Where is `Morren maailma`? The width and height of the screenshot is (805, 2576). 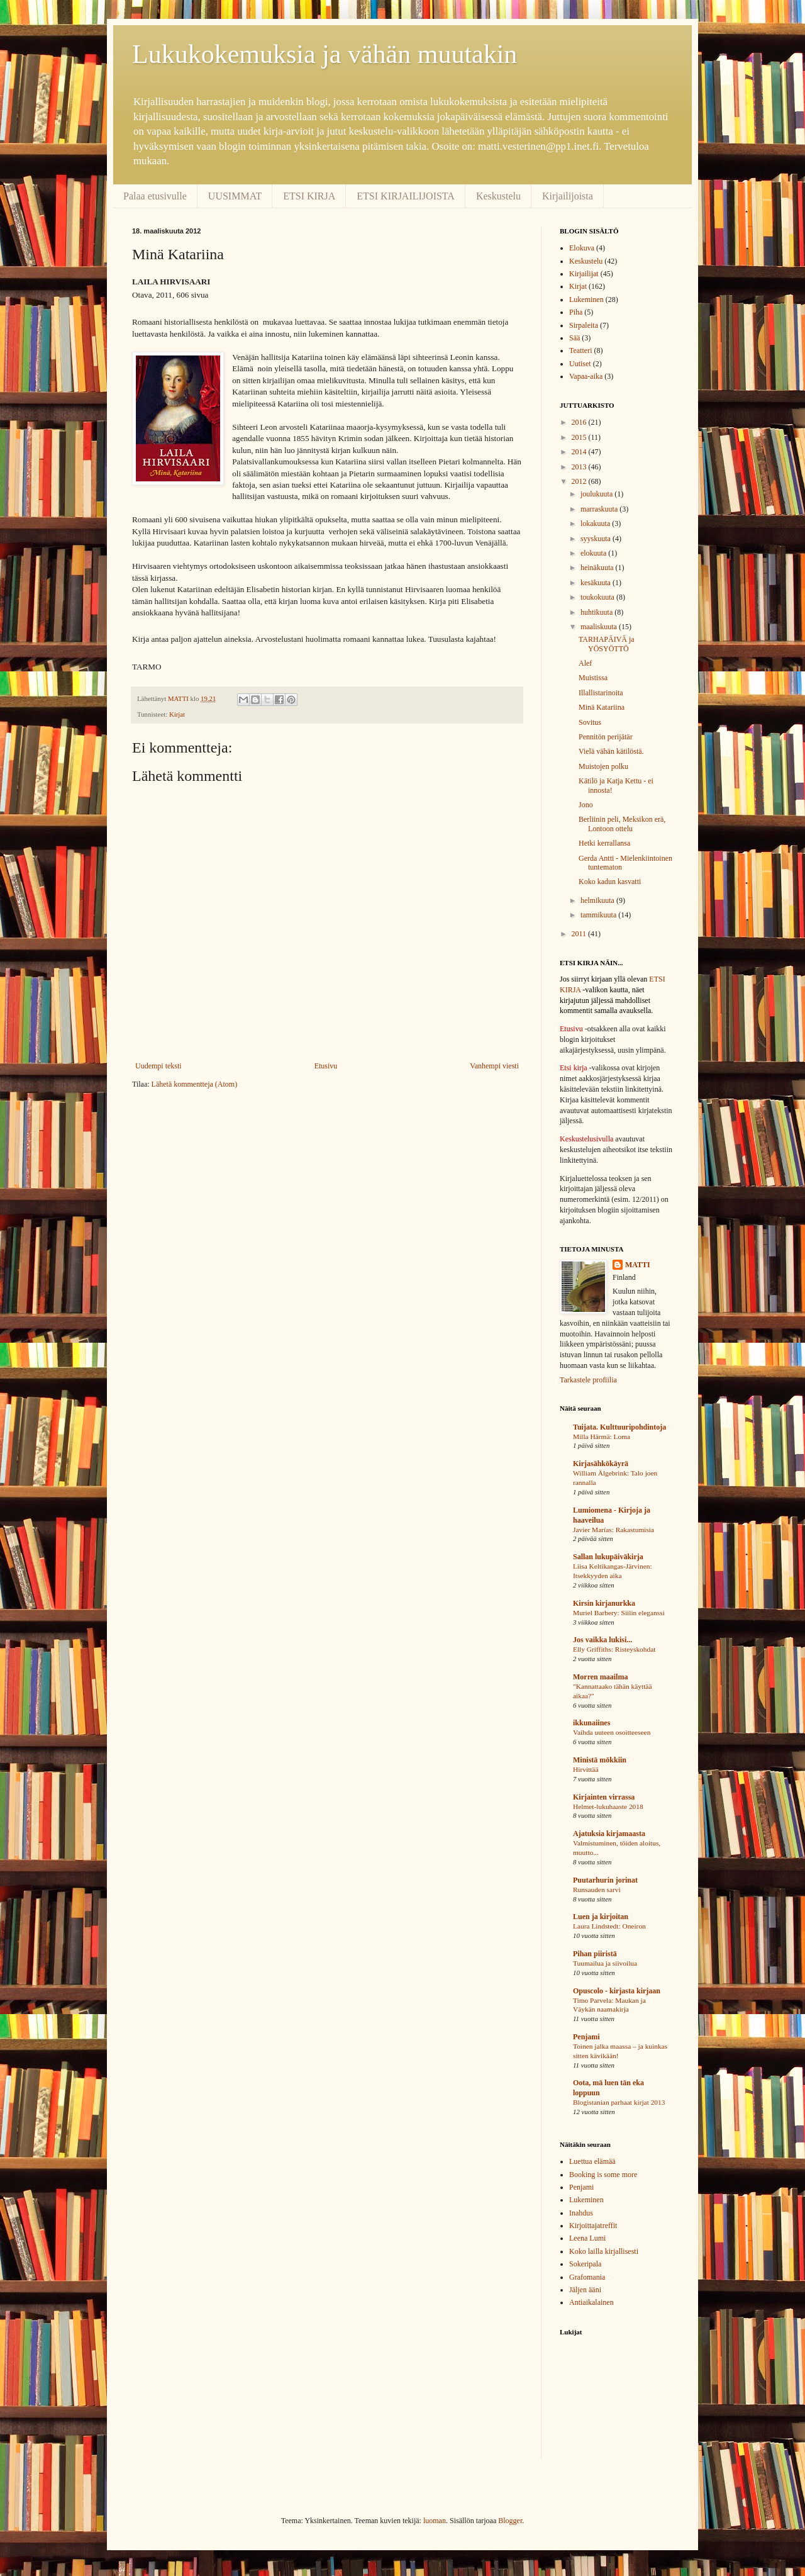
Morren maailma is located at coordinates (600, 1676).